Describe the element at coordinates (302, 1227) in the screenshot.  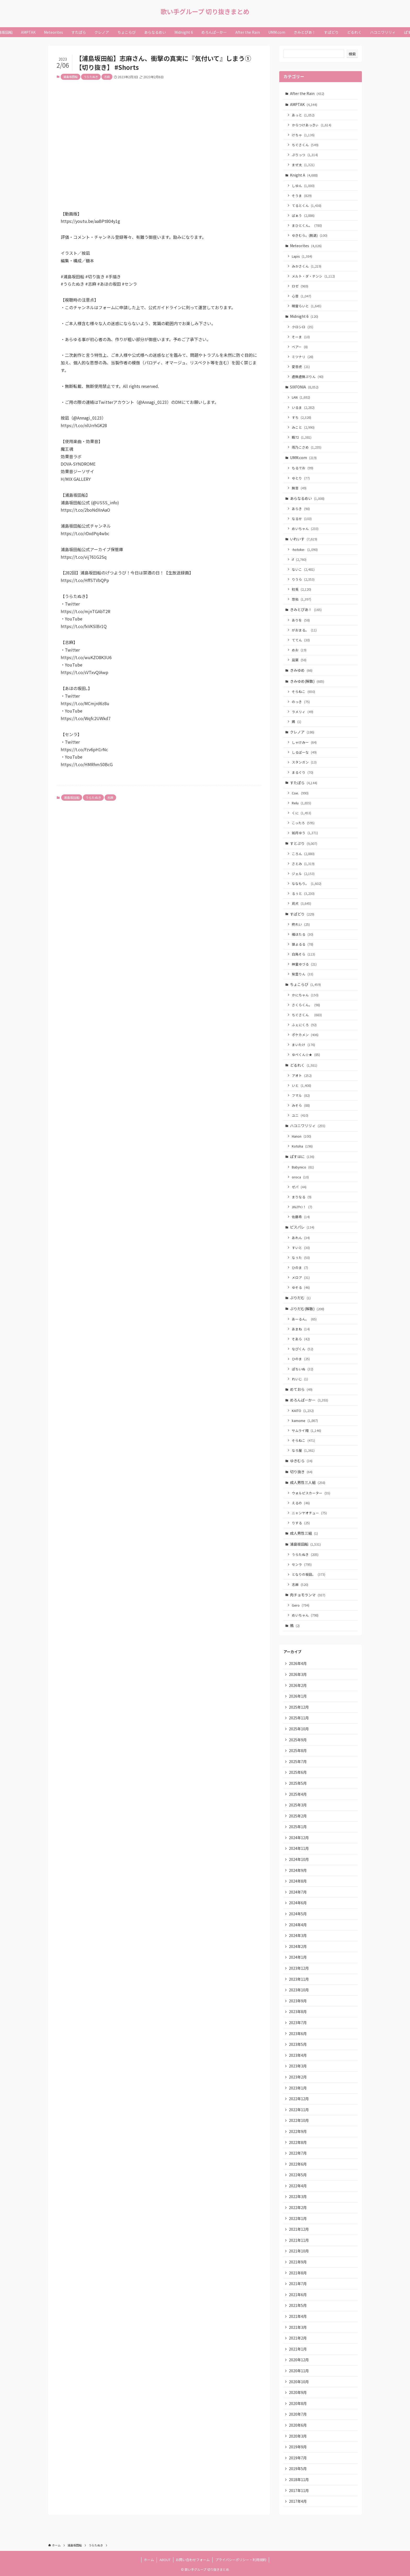
I see `ピスパレ` at that location.